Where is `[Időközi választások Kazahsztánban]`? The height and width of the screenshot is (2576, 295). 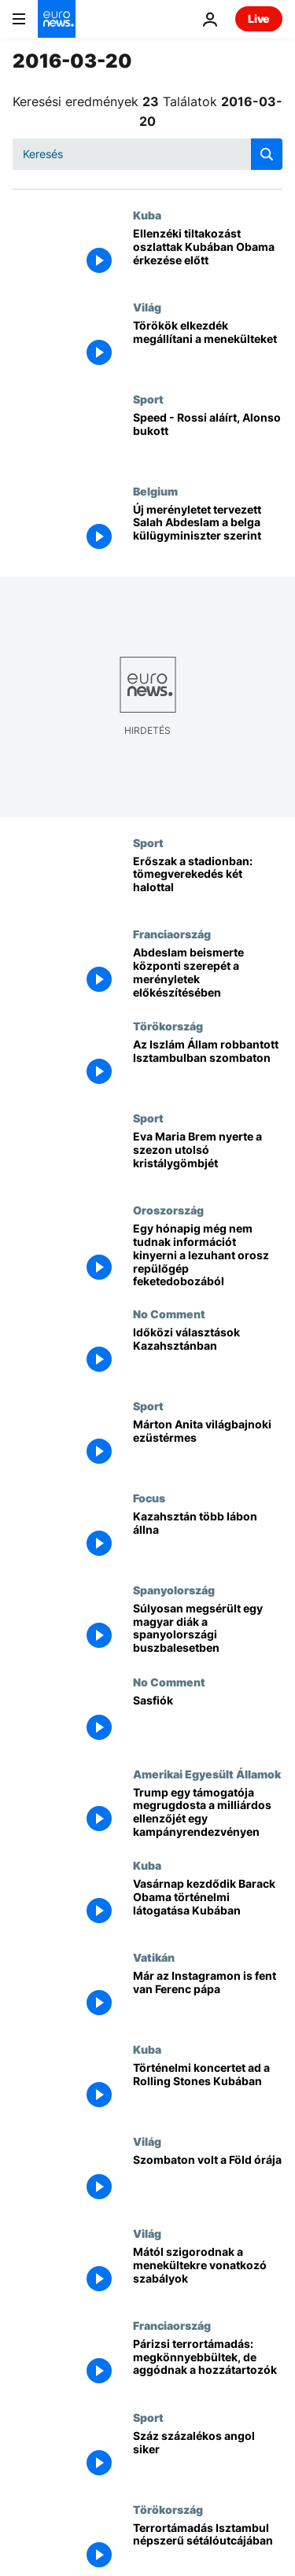 [Időközi választások Kazahsztánban] is located at coordinates (207, 1353).